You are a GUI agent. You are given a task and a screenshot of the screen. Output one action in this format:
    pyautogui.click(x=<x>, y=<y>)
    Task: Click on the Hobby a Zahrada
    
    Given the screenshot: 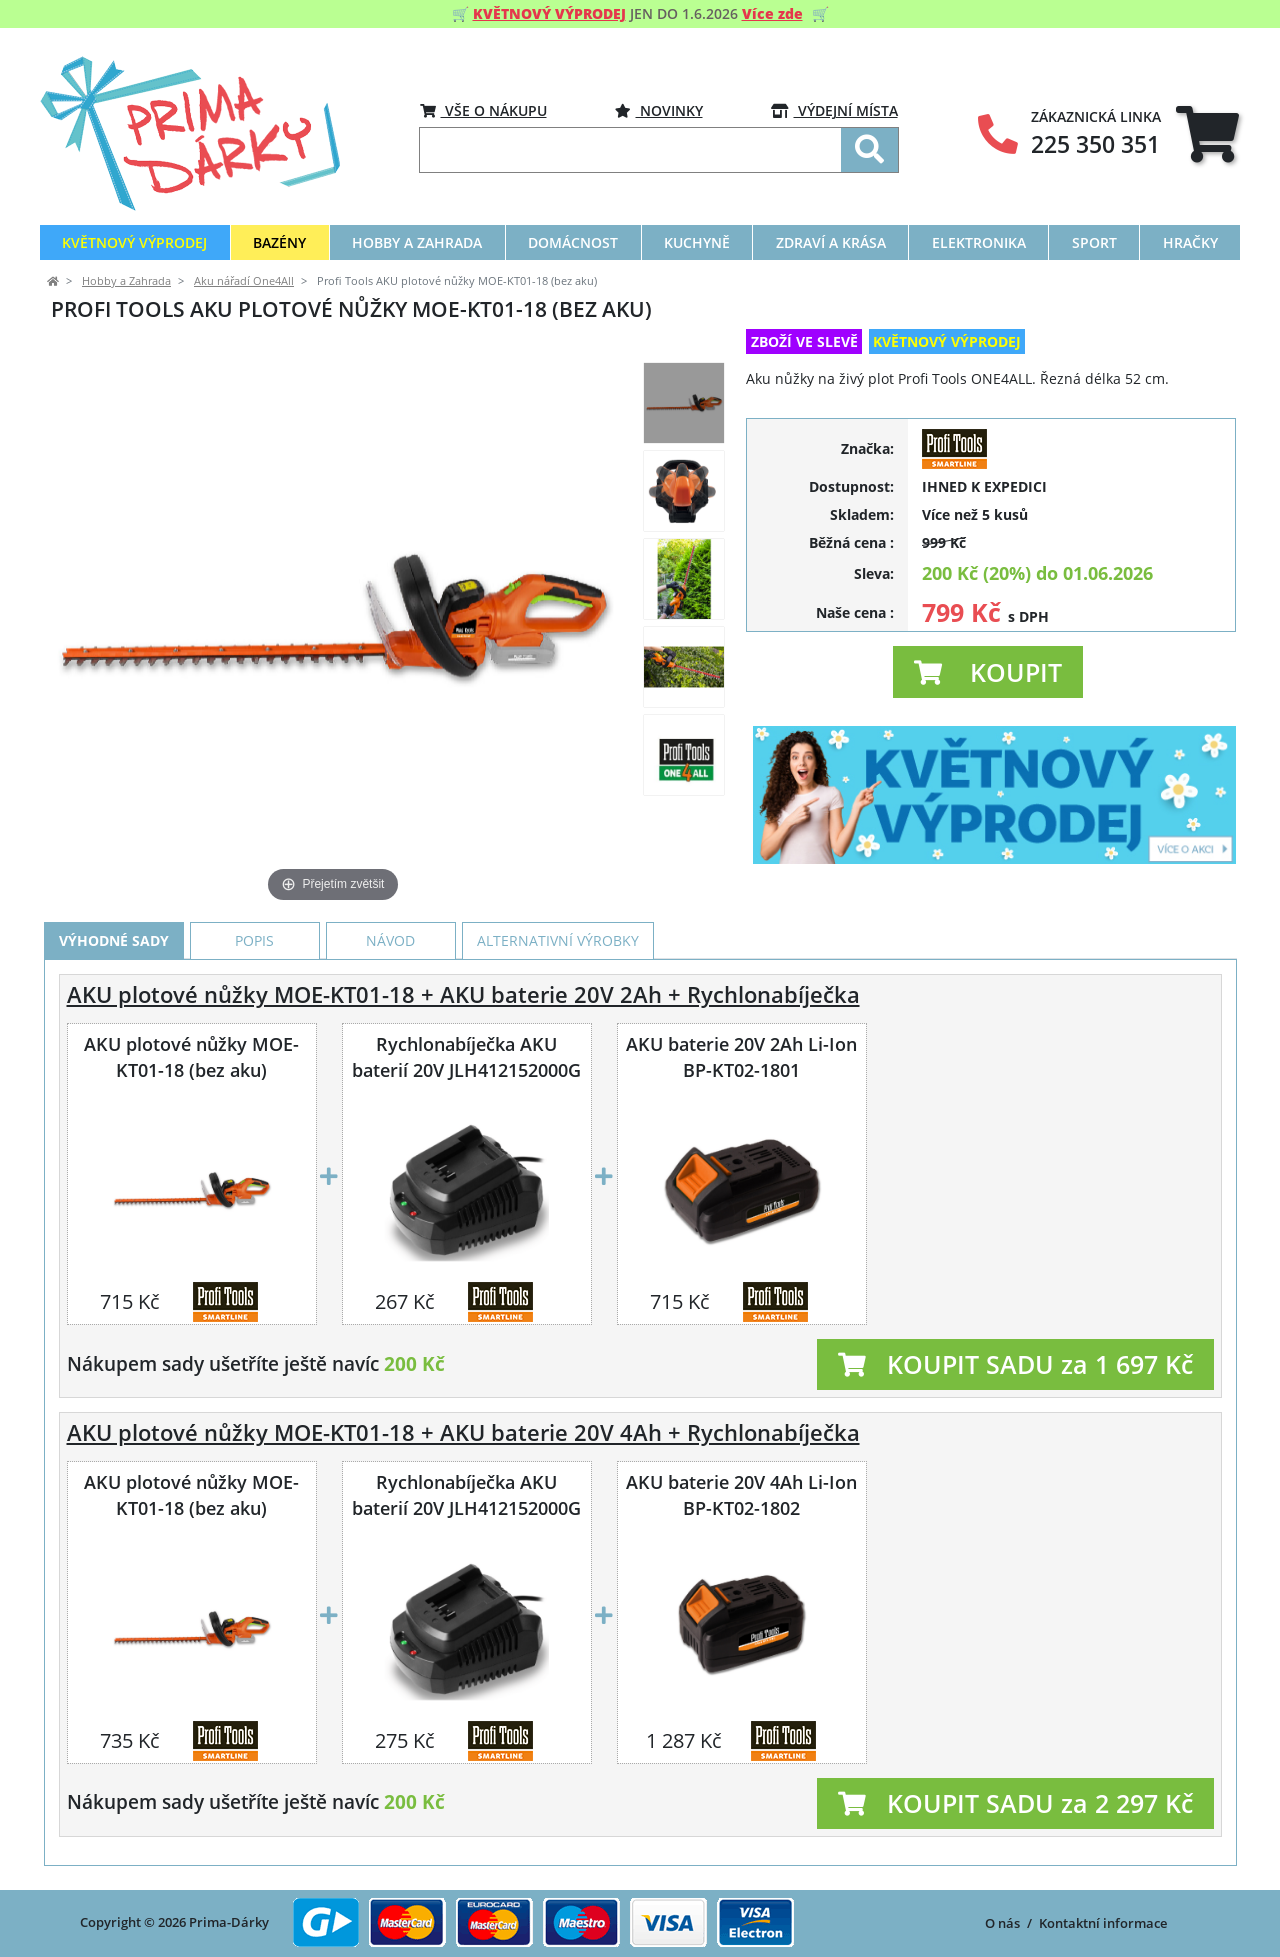 What is the action you would take?
    pyautogui.click(x=126, y=281)
    